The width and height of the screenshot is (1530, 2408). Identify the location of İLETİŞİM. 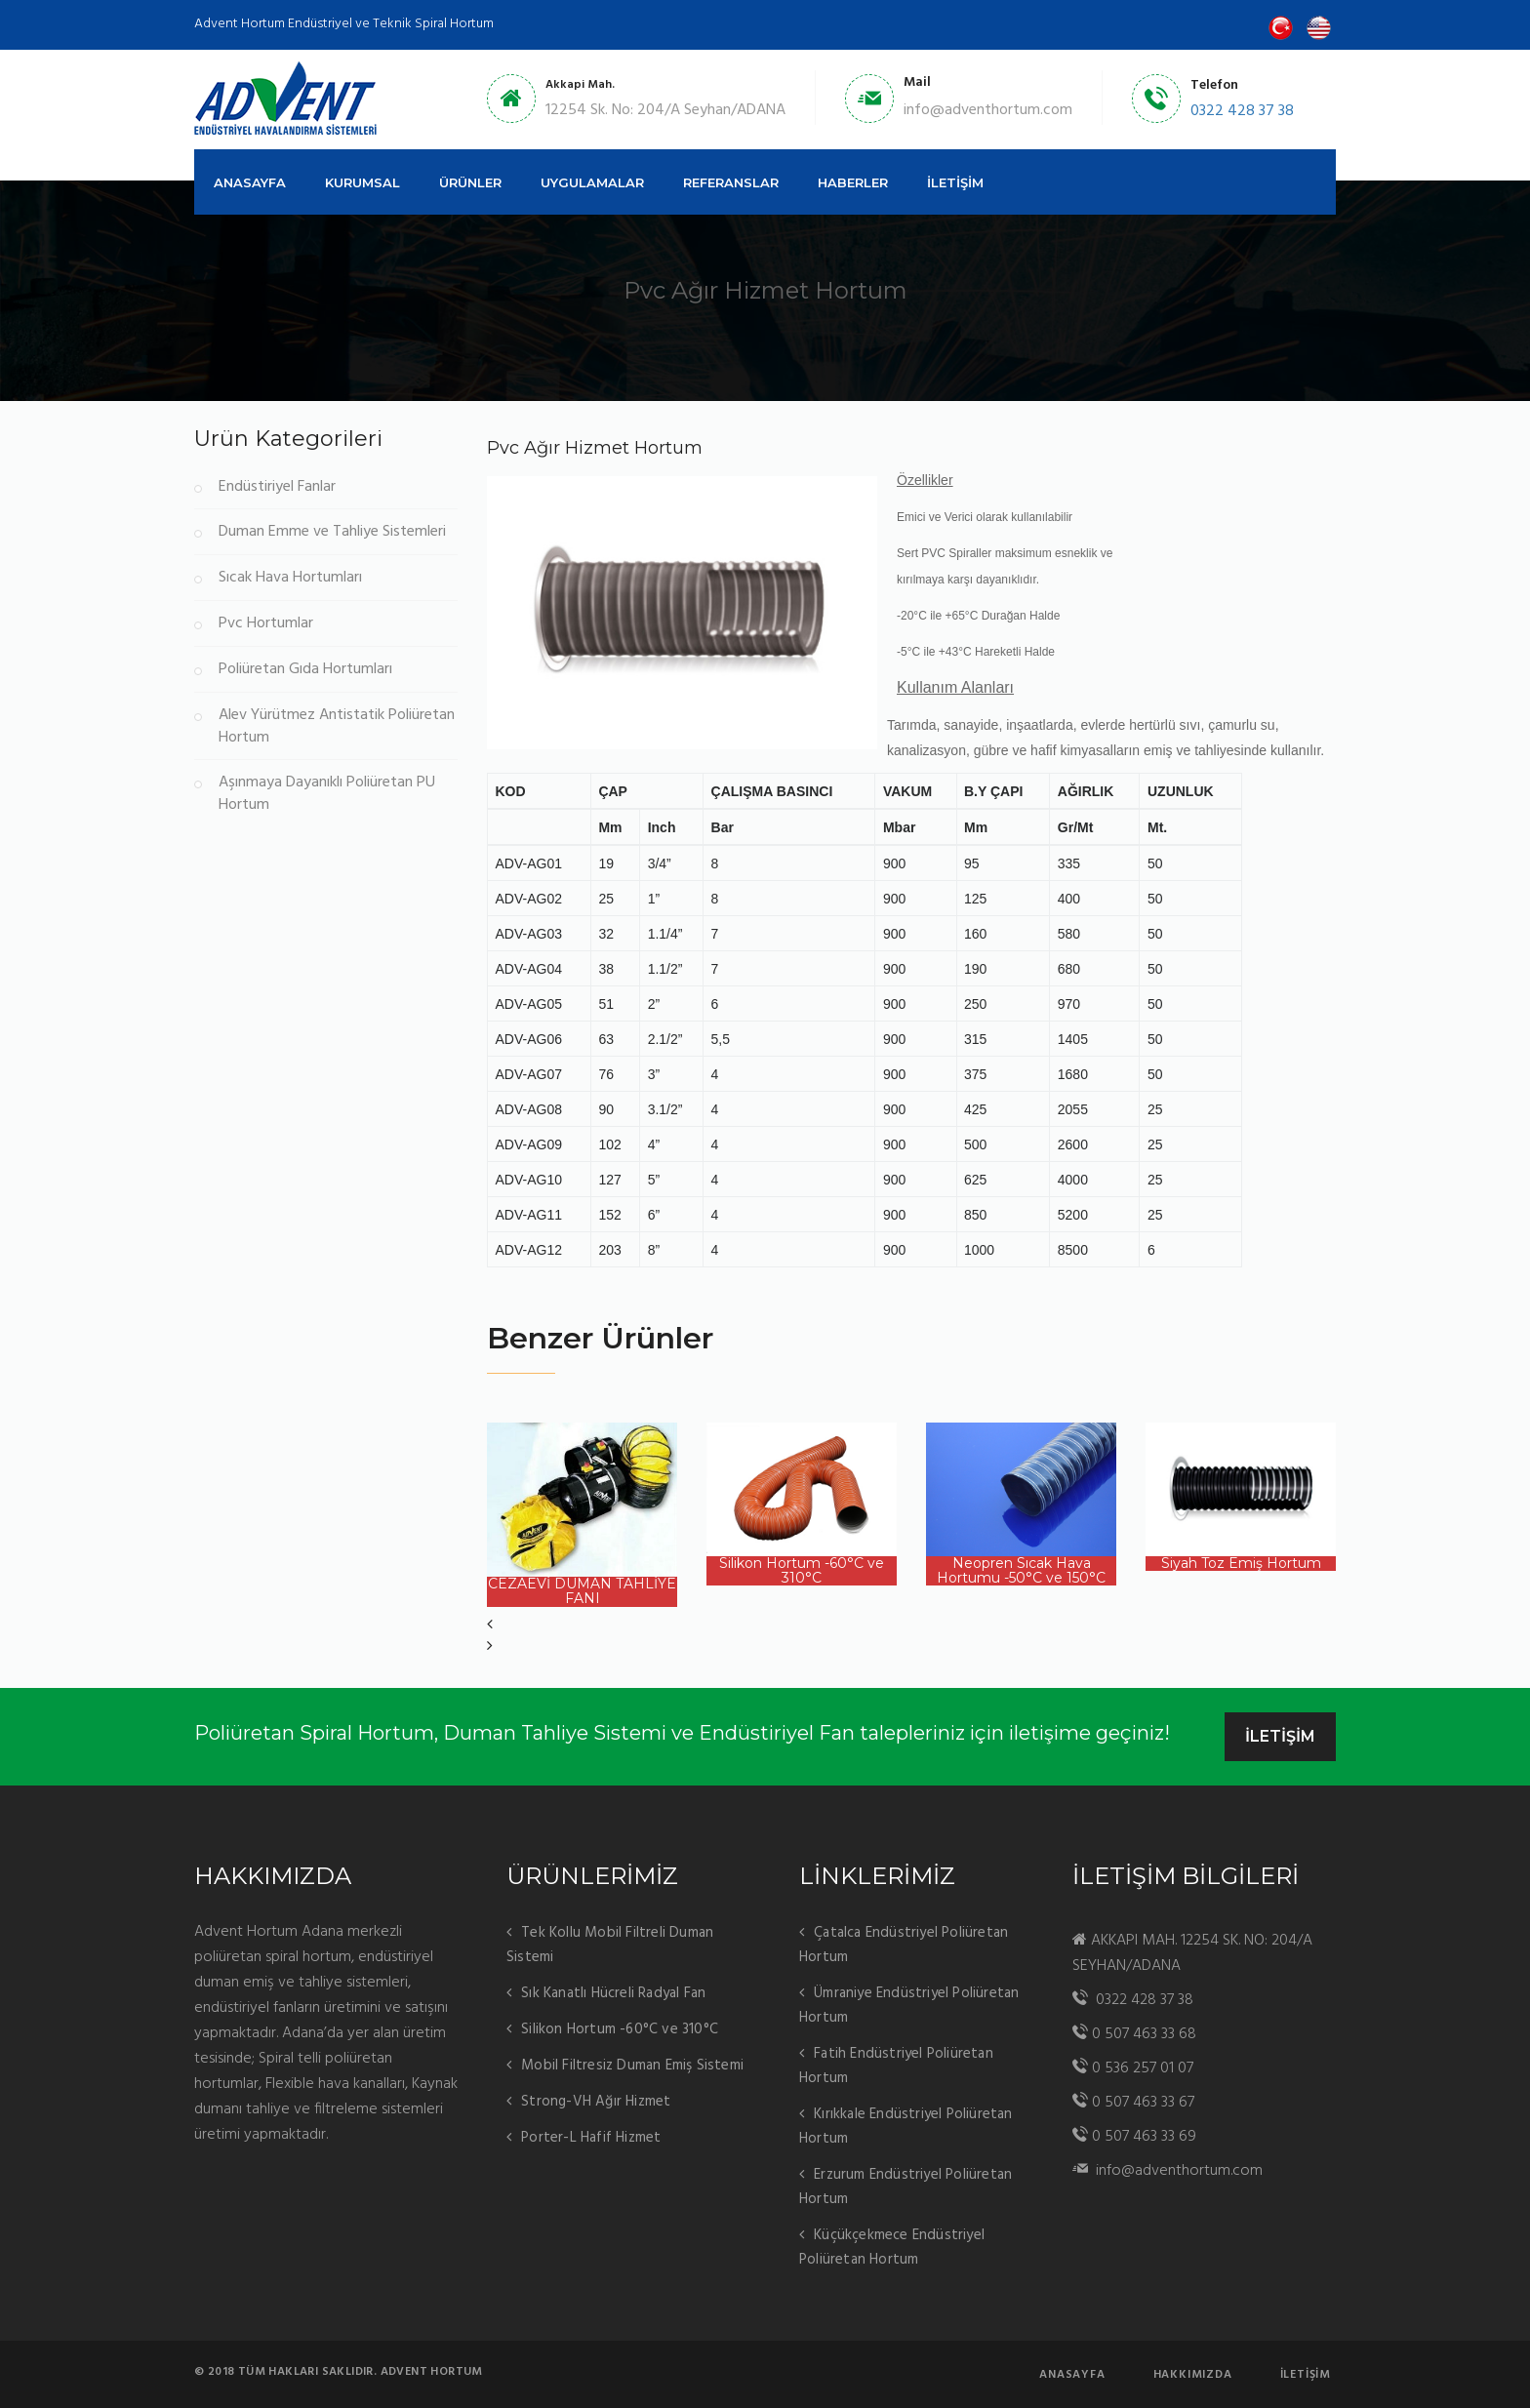
(955, 182).